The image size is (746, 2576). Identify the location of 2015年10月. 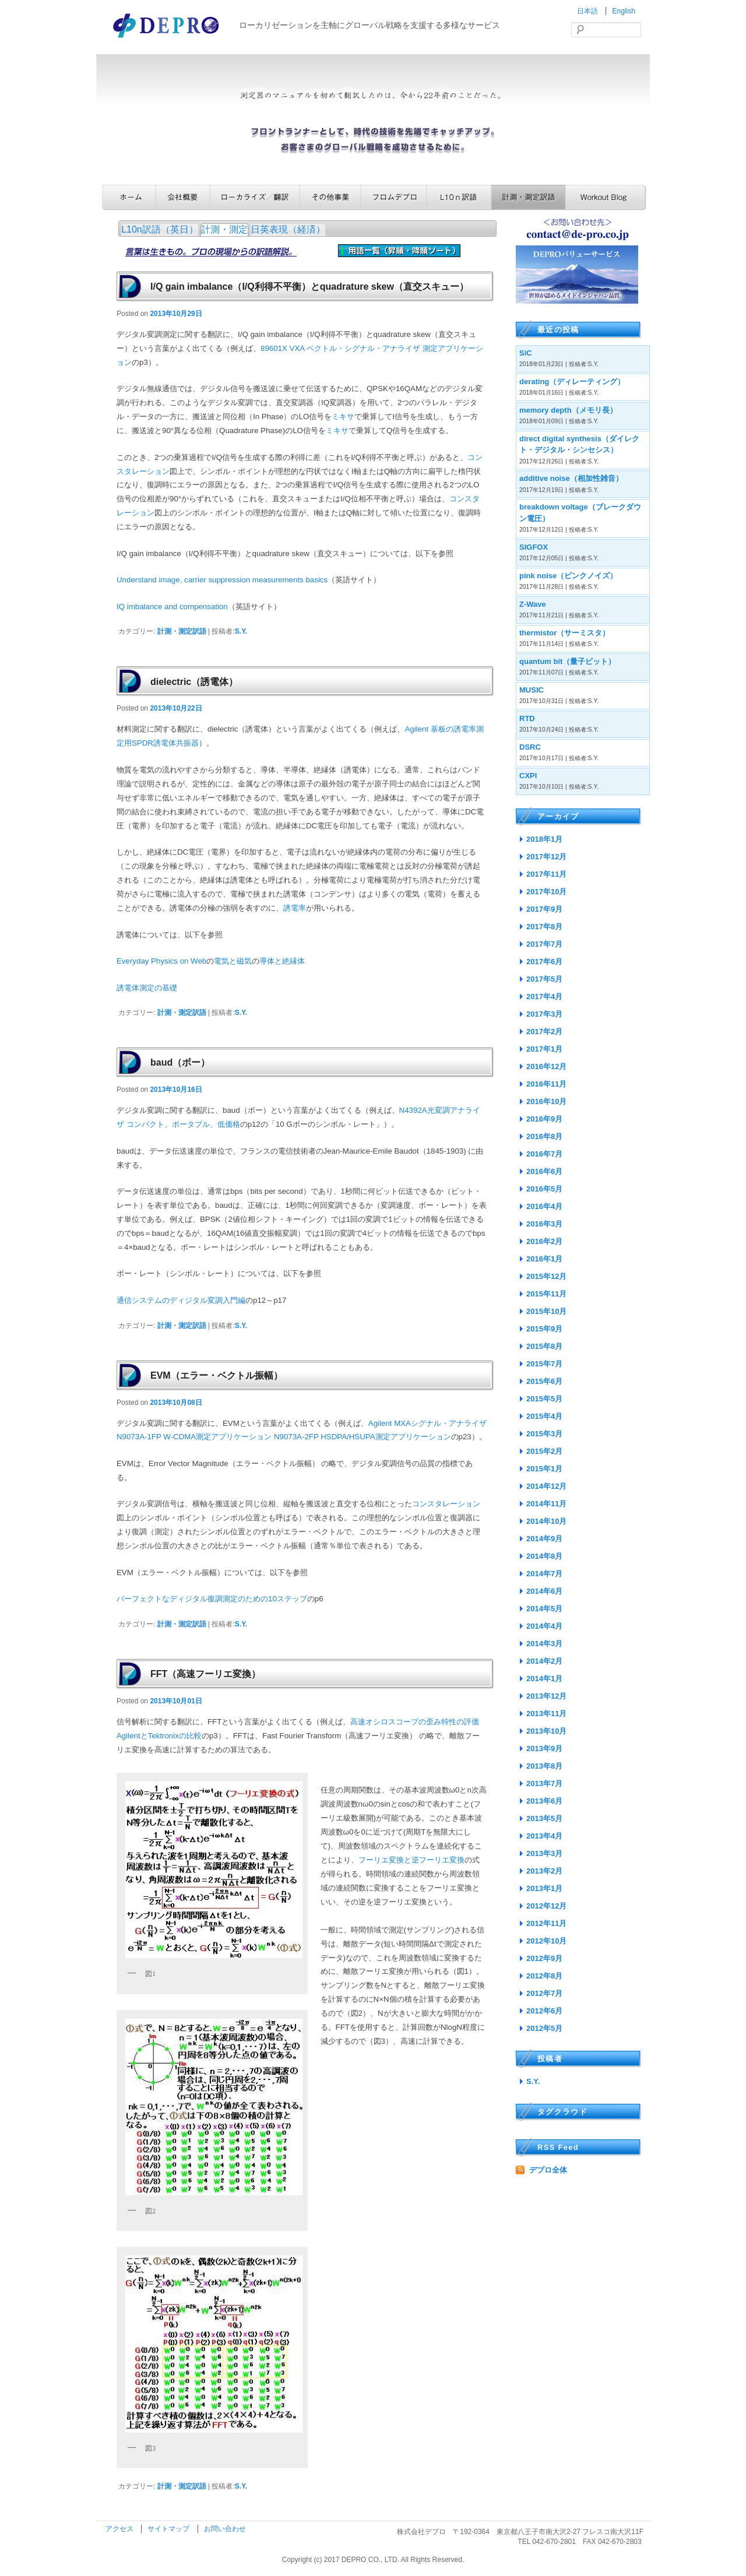
(546, 1311).